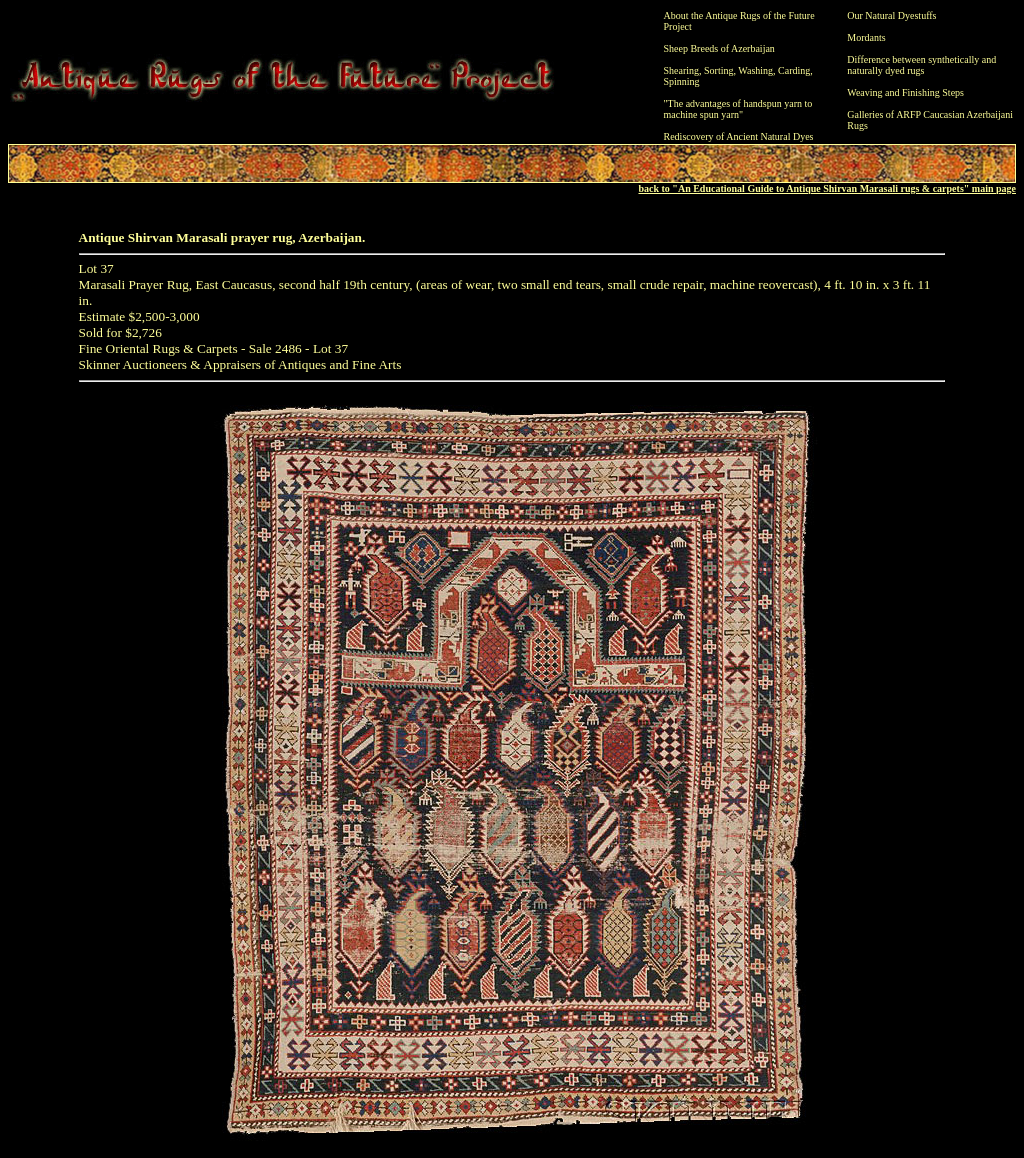  I want to click on Weaving and Finishing Steps, so click(905, 92).